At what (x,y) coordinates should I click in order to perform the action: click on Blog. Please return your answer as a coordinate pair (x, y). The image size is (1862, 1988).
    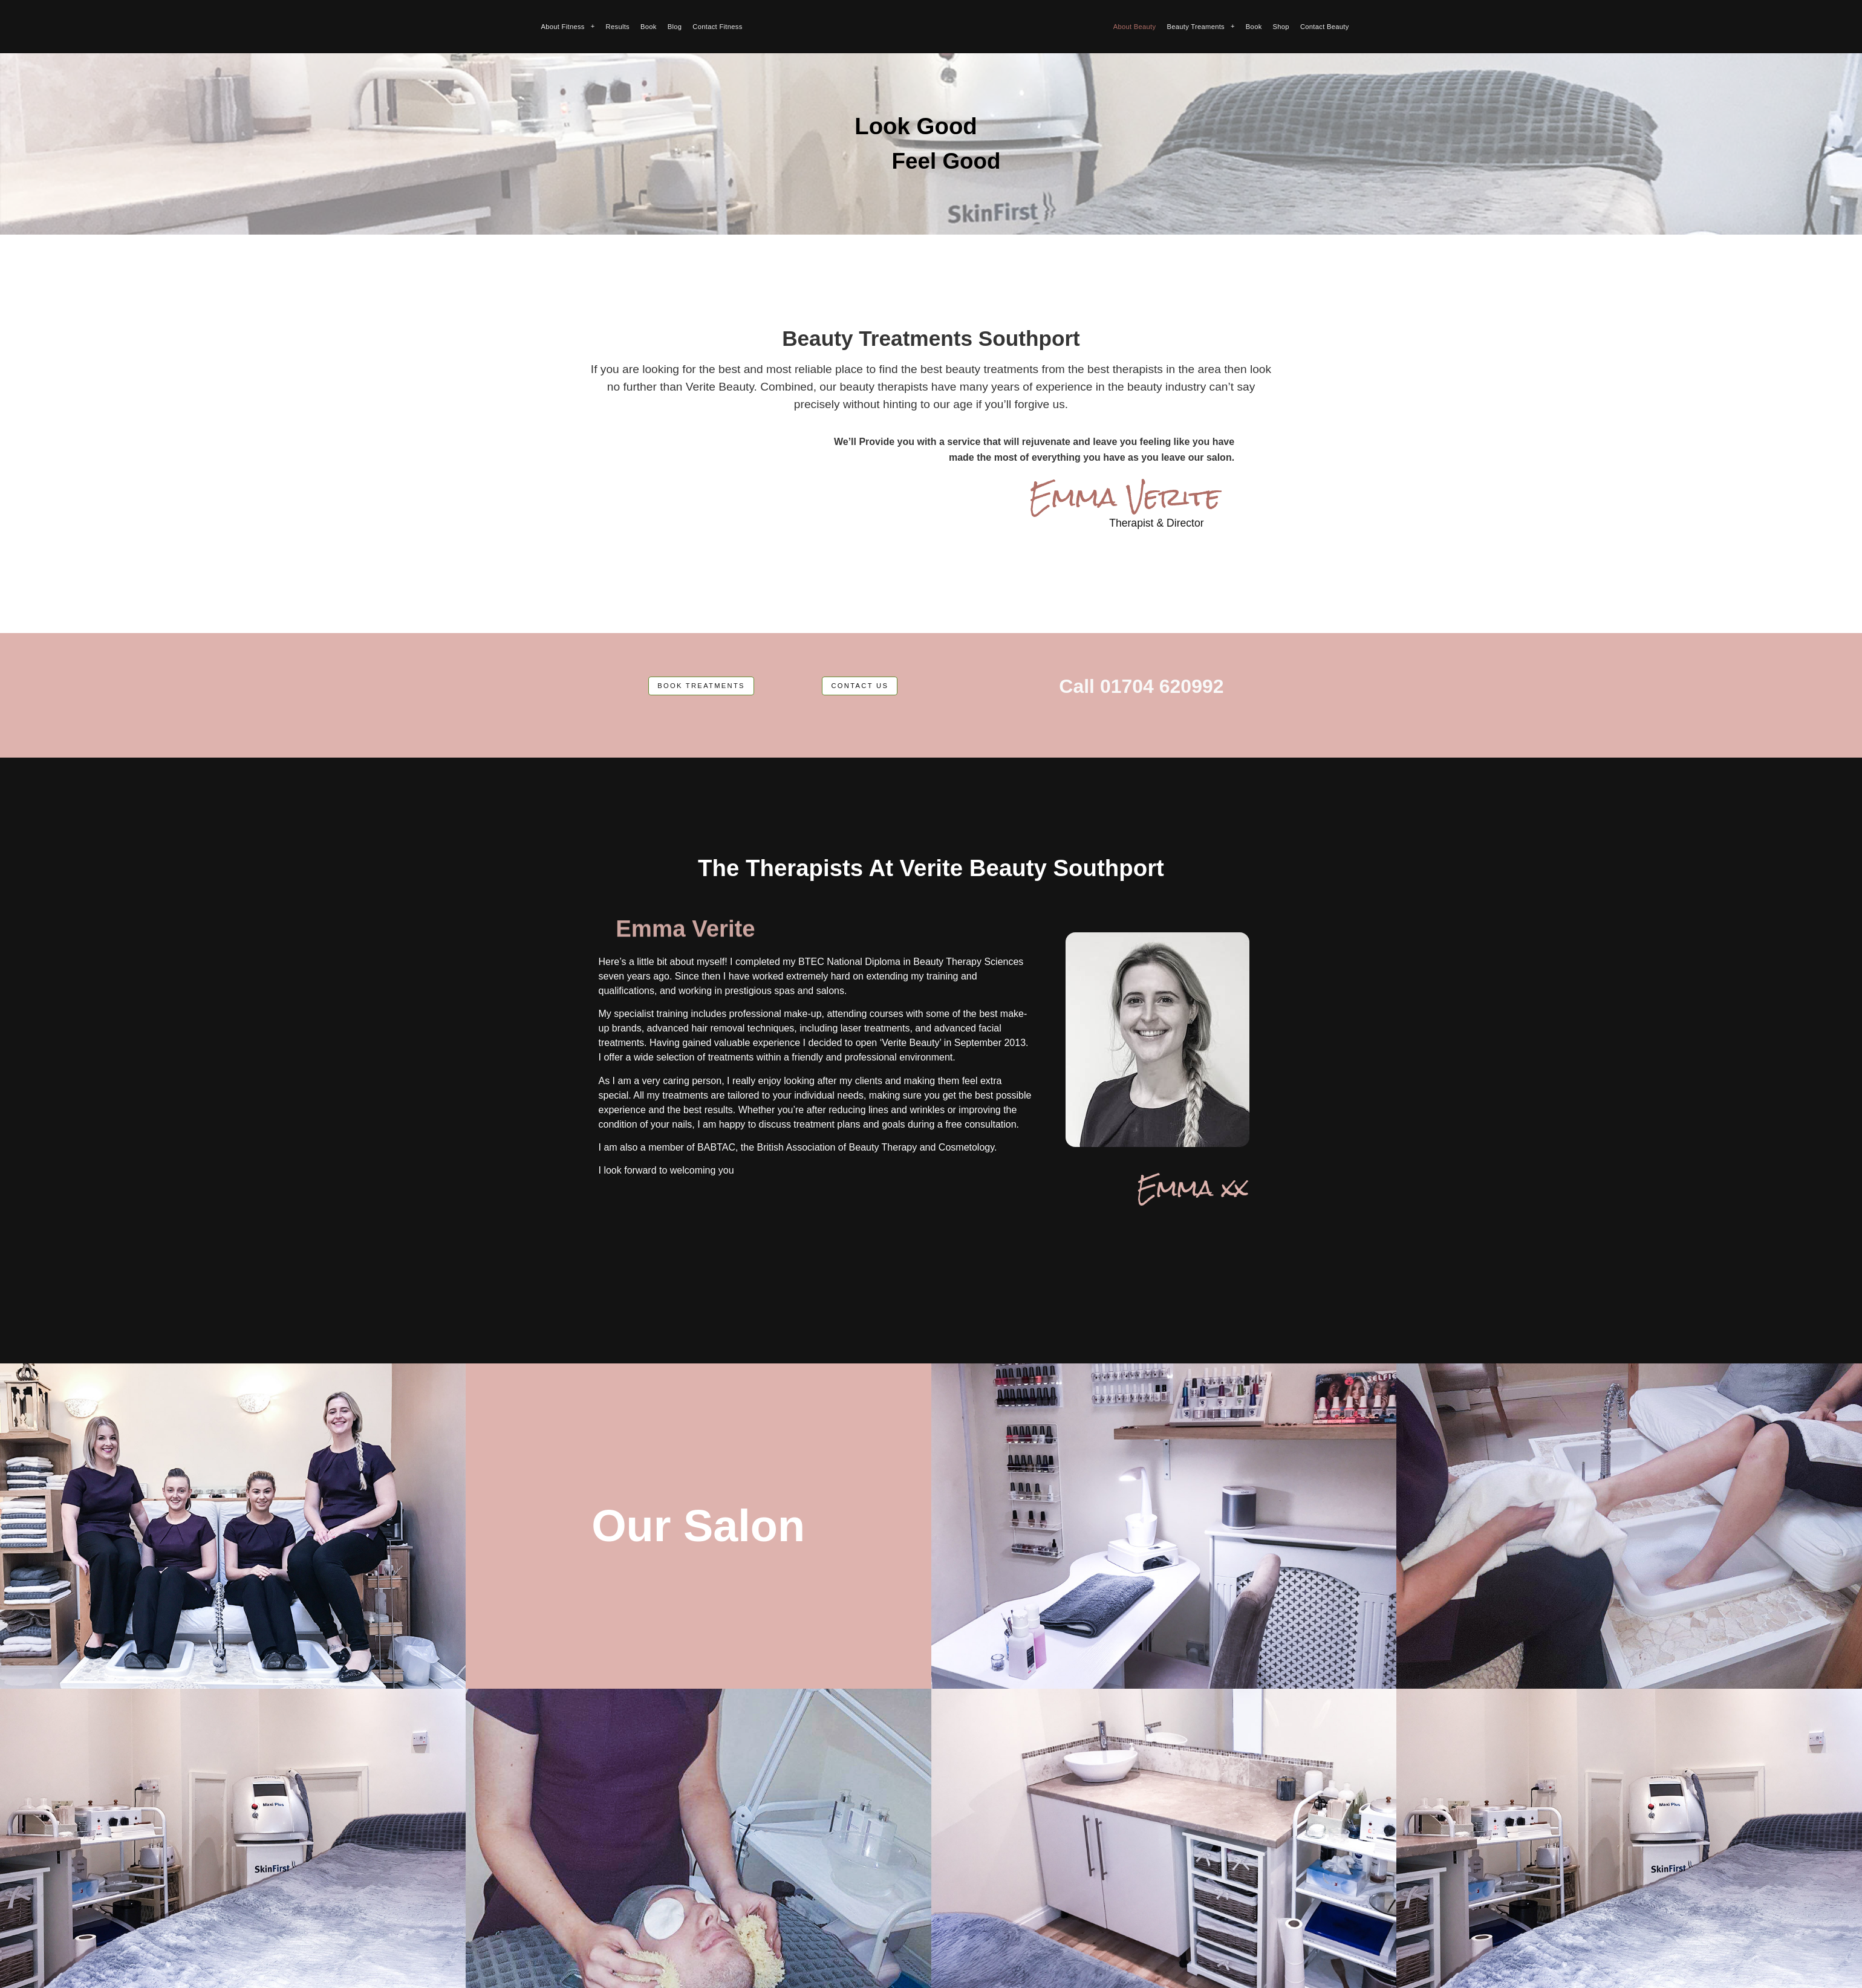
    Looking at the image, I should click on (675, 26).